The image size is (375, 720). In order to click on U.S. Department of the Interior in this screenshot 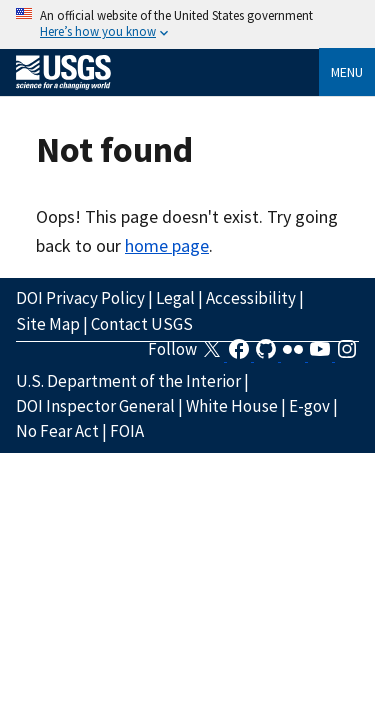, I will do `click(128, 381)`.